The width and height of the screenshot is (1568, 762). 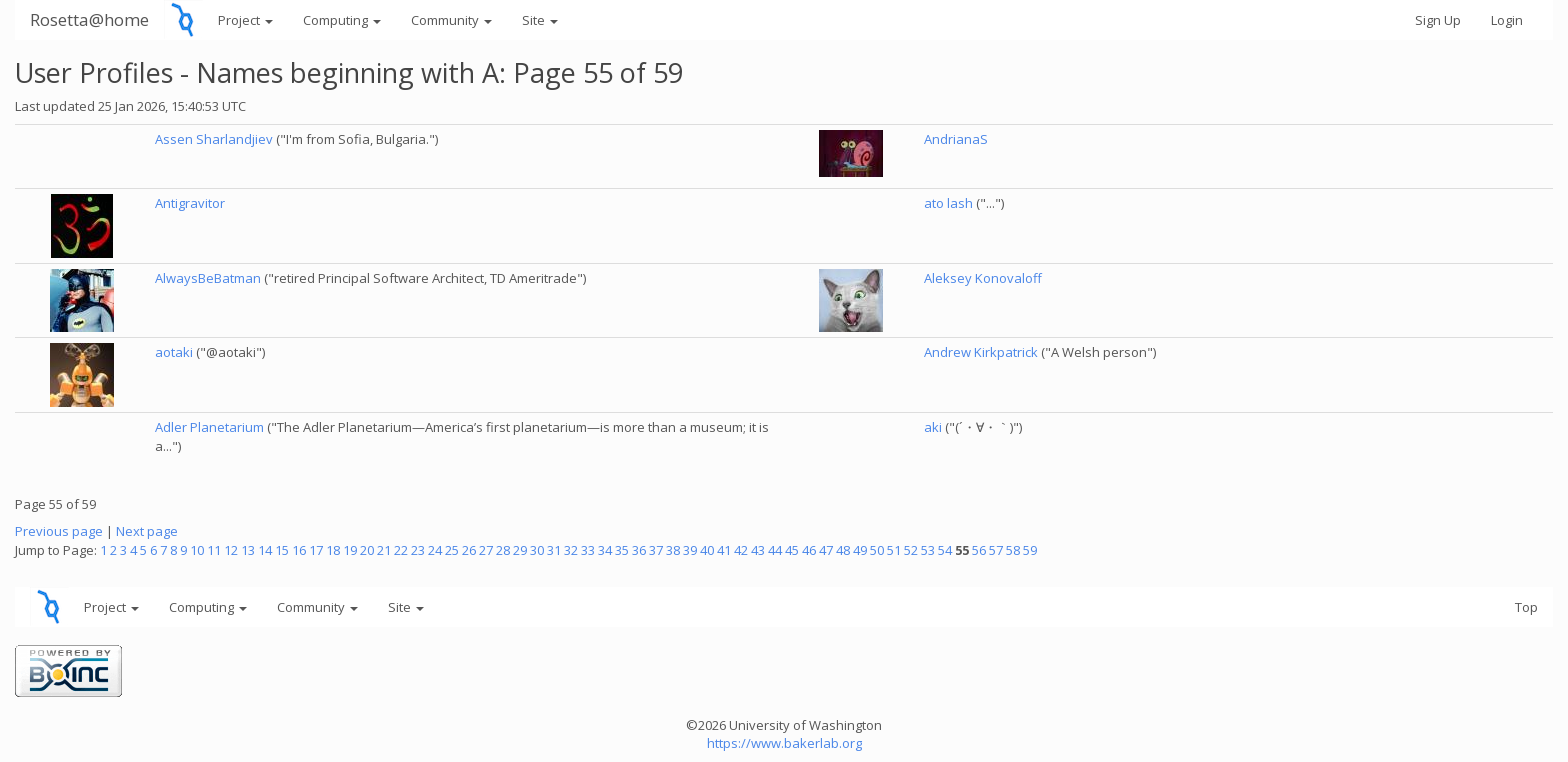 I want to click on 49, so click(x=860, y=550).